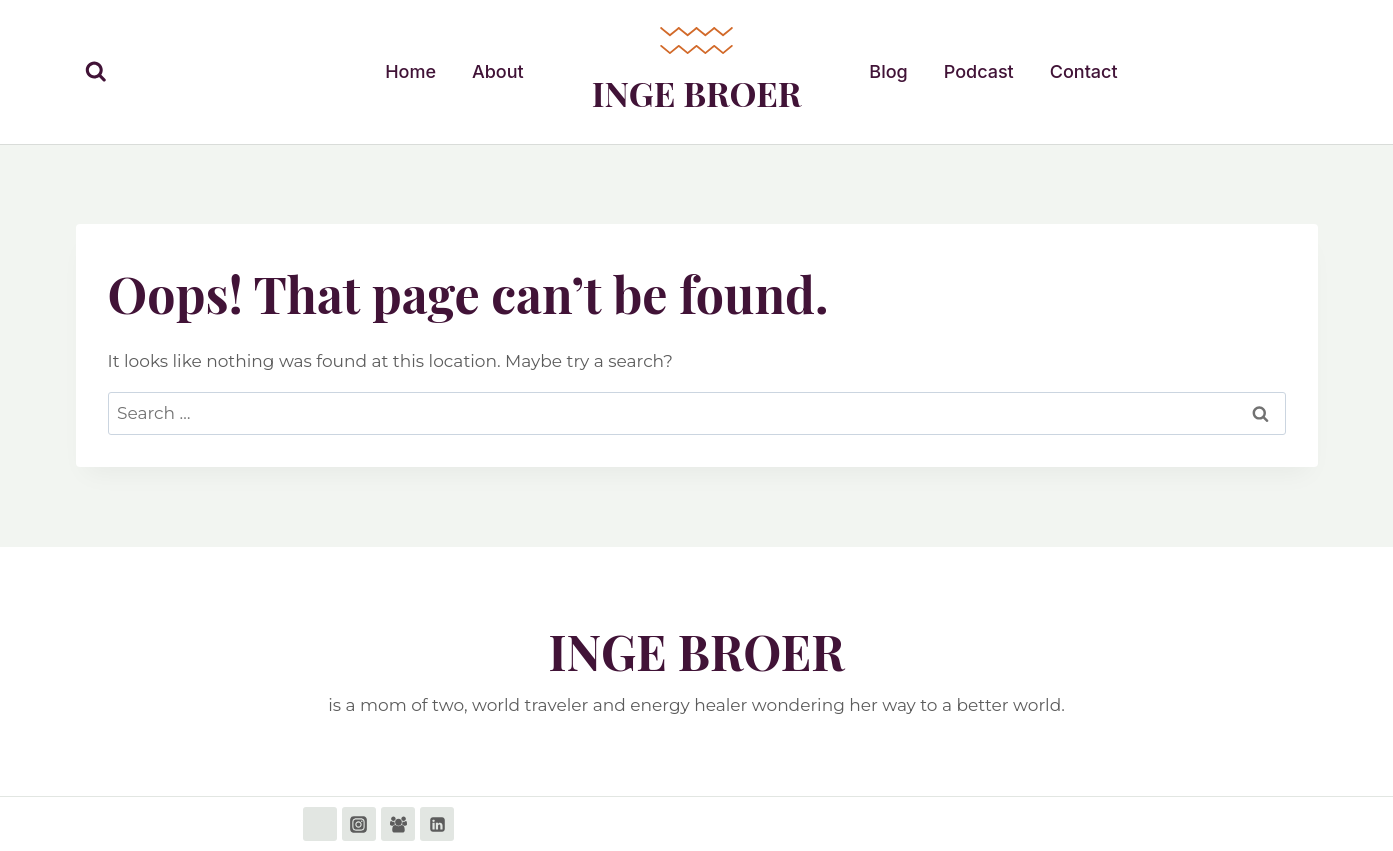 This screenshot has width=1393, height=851. Describe the element at coordinates (498, 71) in the screenshot. I see `About` at that location.